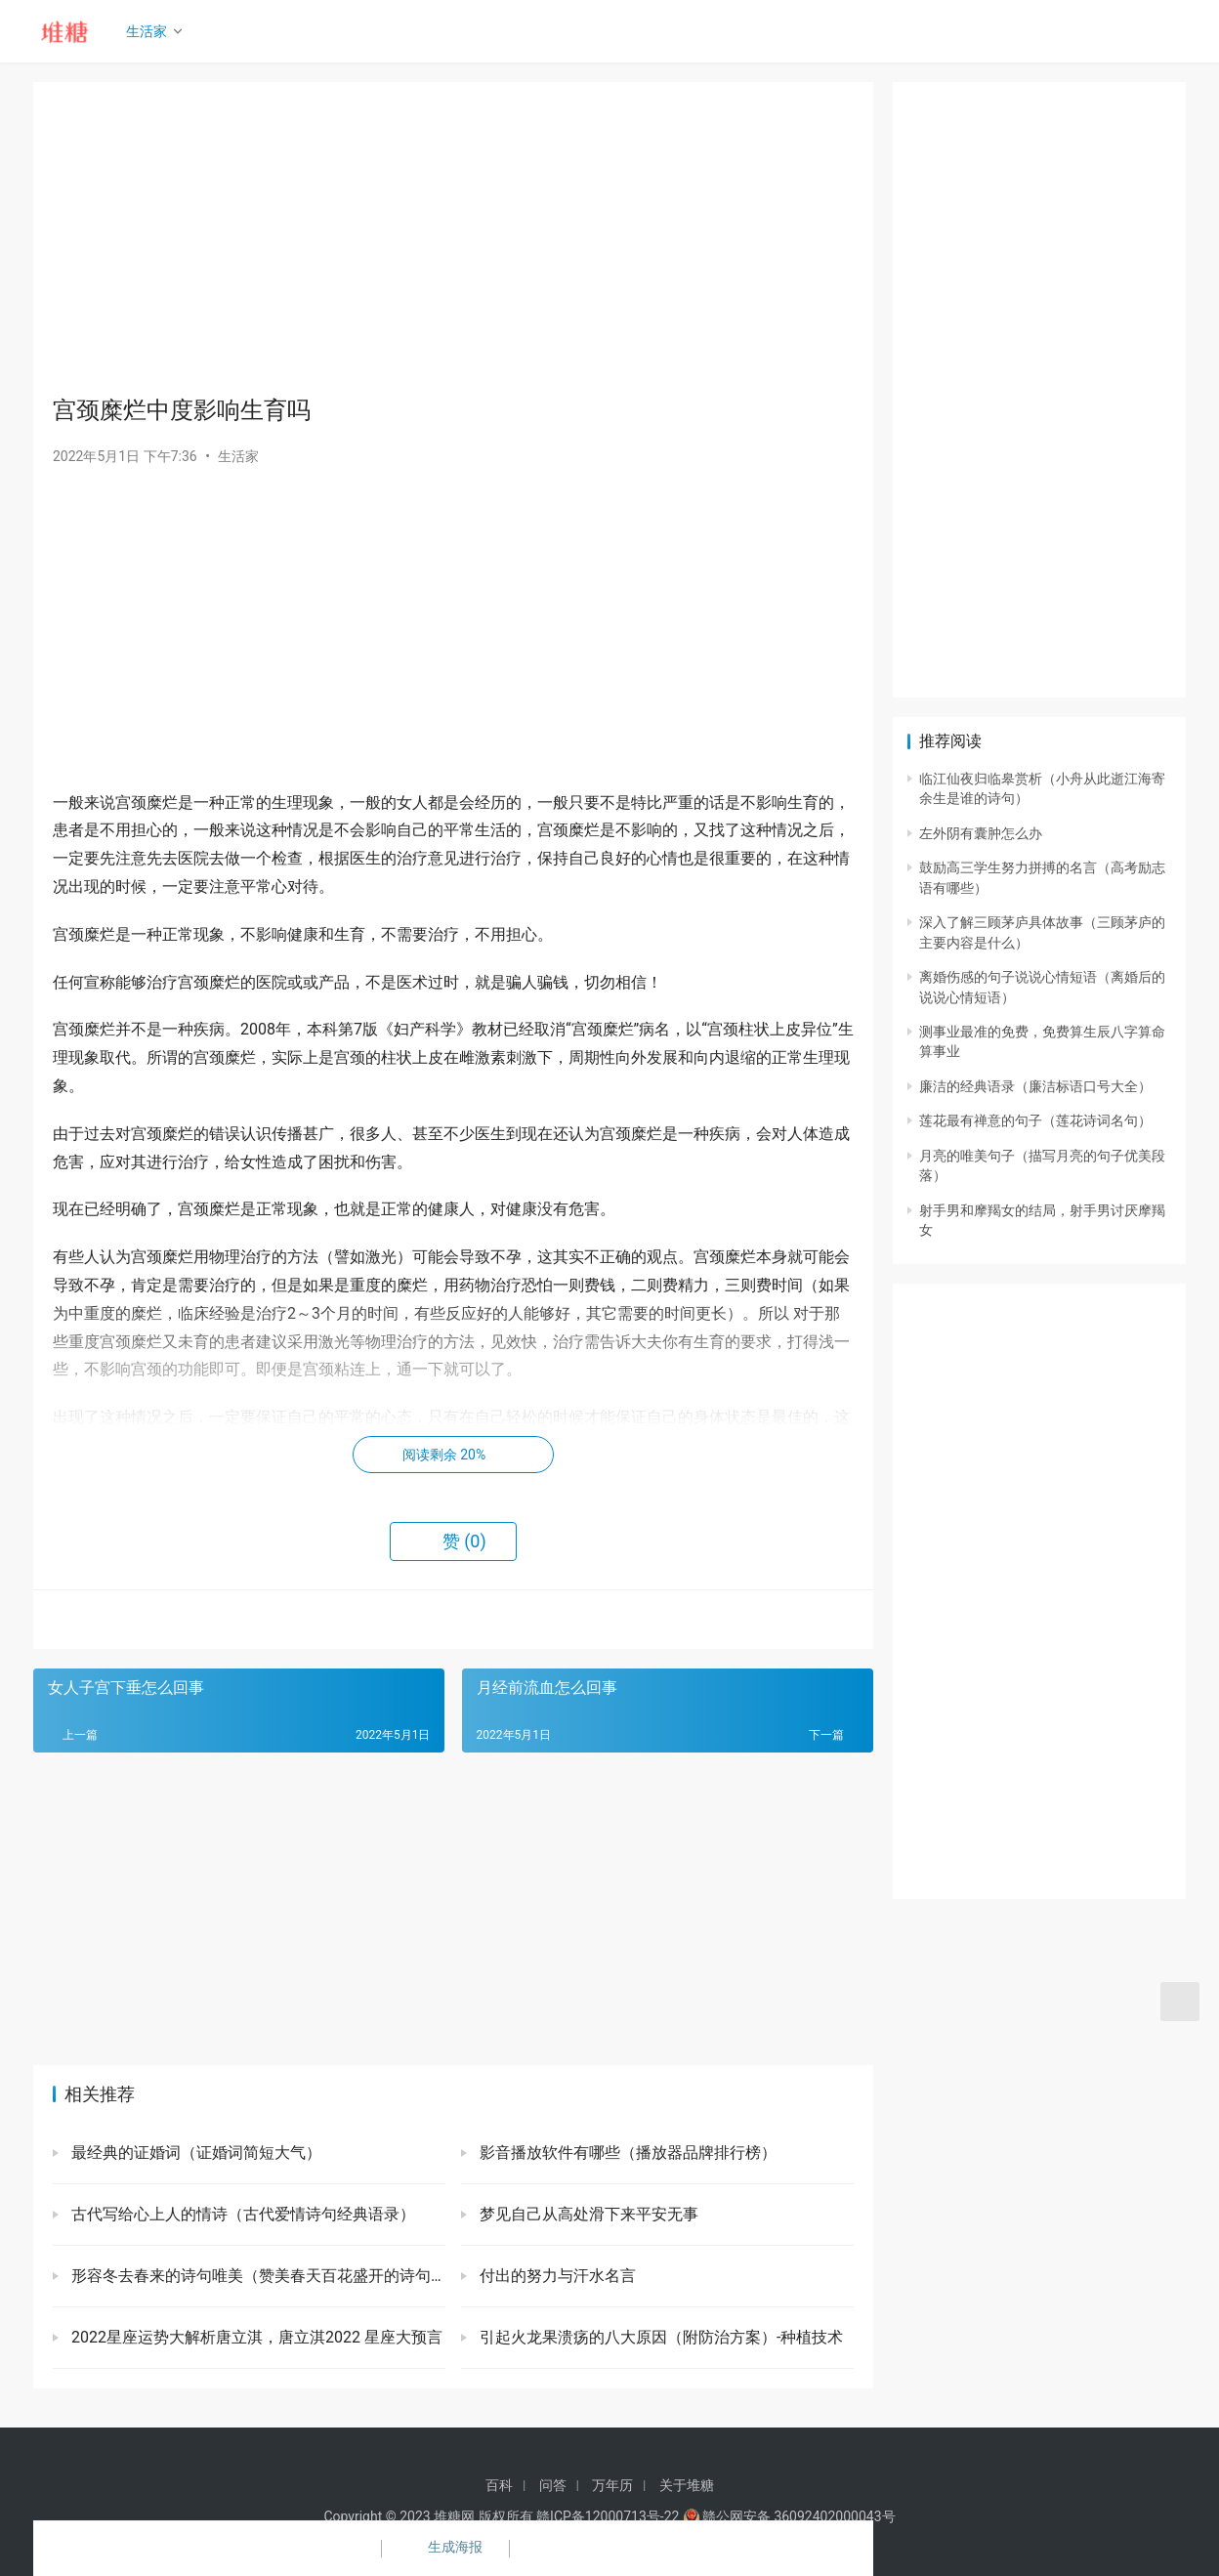  Describe the element at coordinates (241, 2214) in the screenshot. I see `古代写给心上人的情诗（古代爱情诗句经典语录）` at that location.